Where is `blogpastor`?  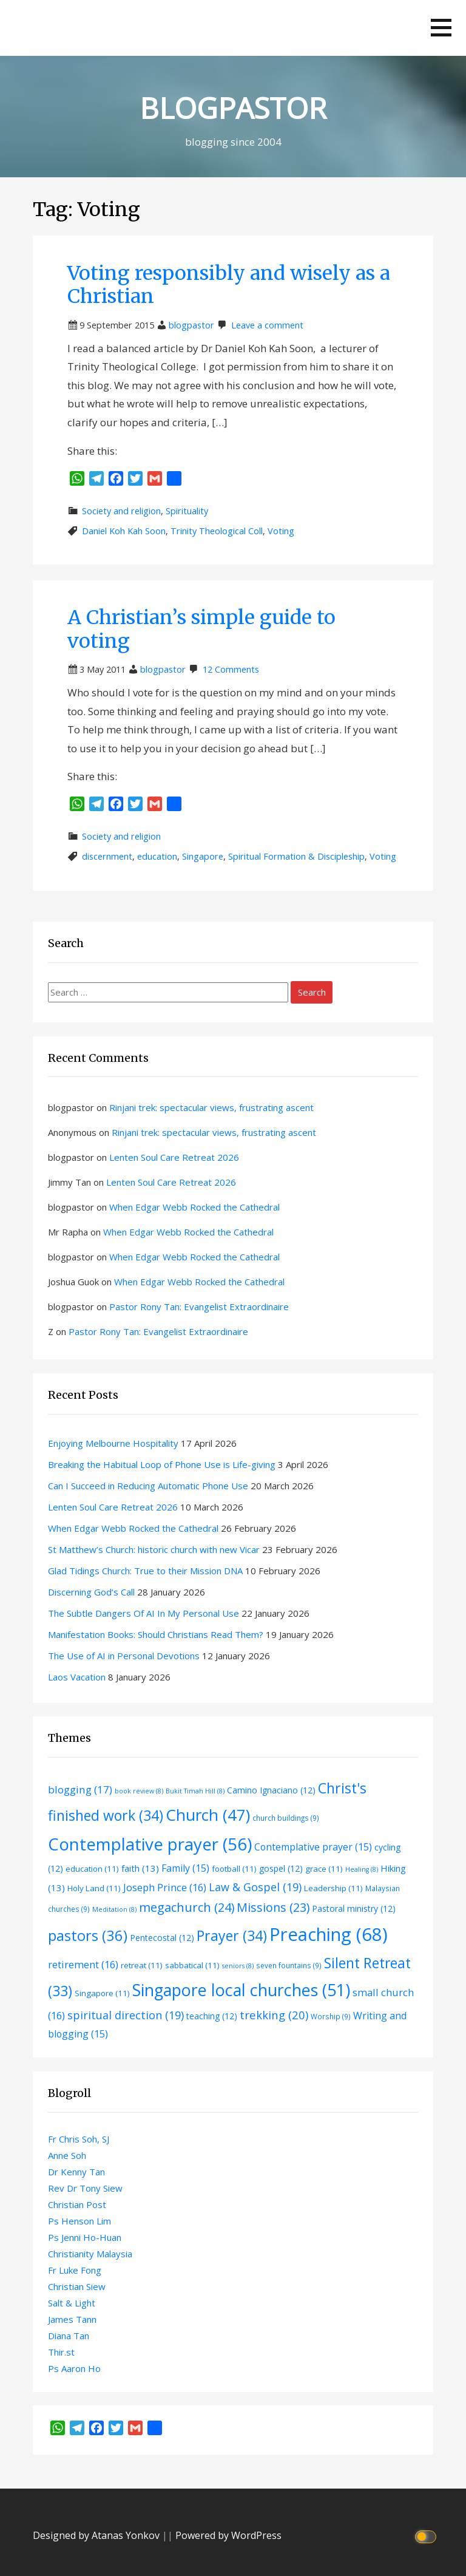
blogpastor is located at coordinates (191, 325).